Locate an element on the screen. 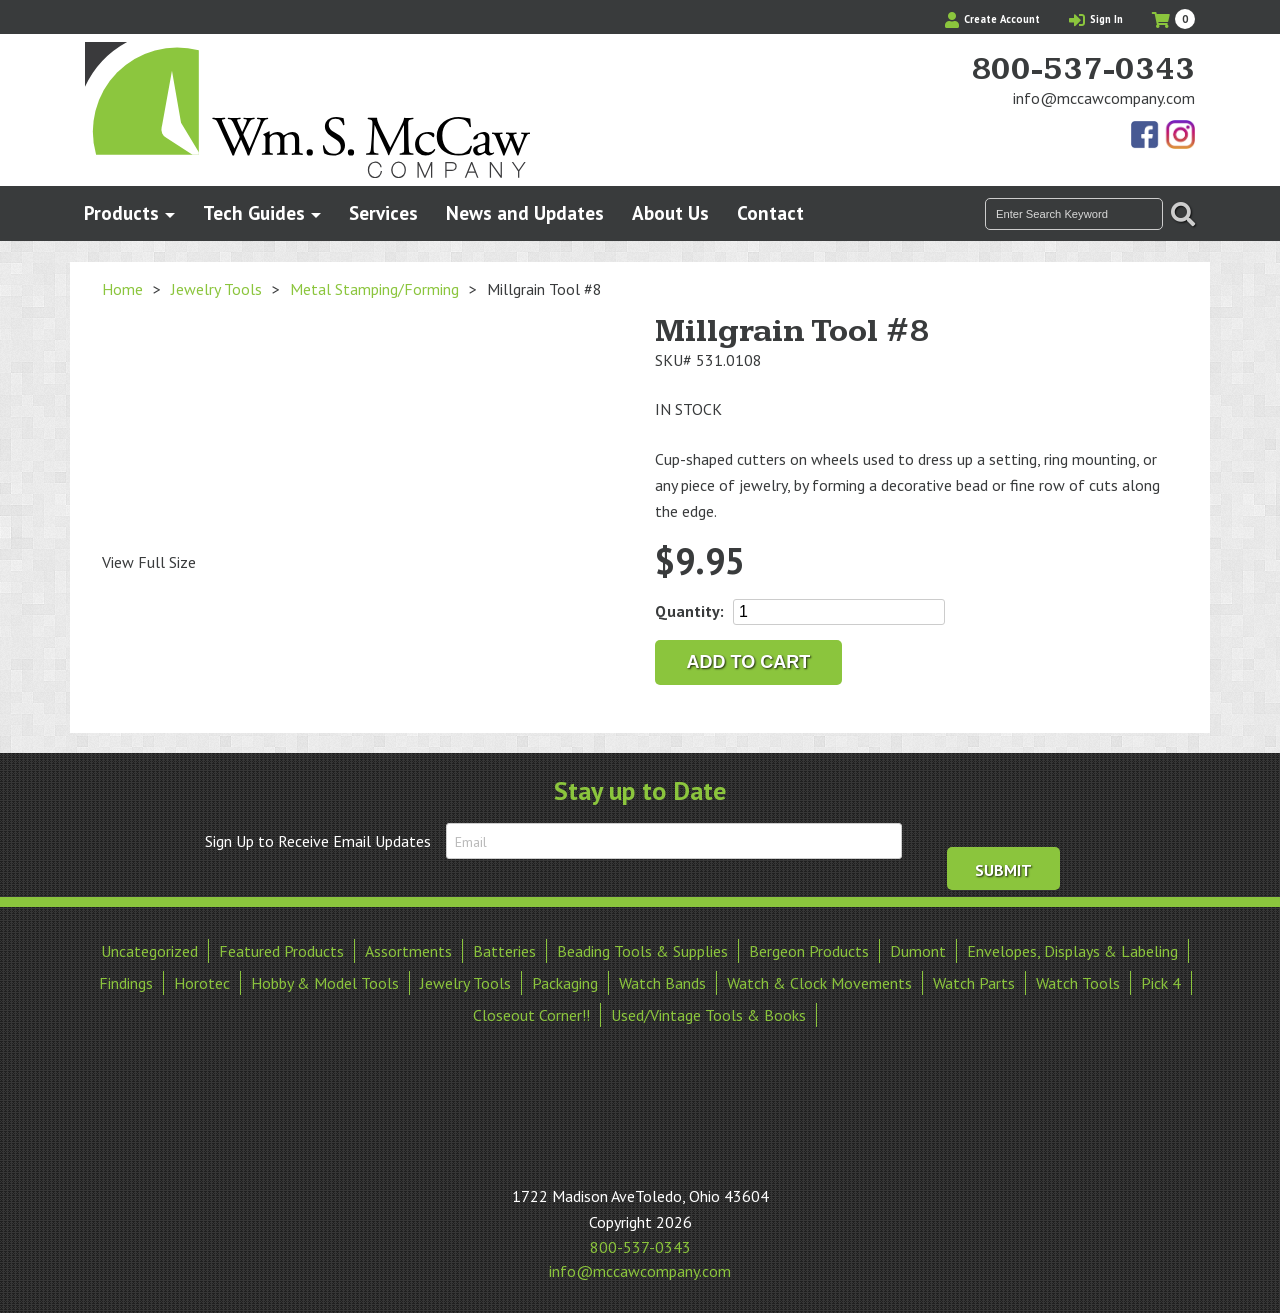 Image resolution: width=1280 pixels, height=1313 pixels. Dumont is located at coordinates (918, 949).